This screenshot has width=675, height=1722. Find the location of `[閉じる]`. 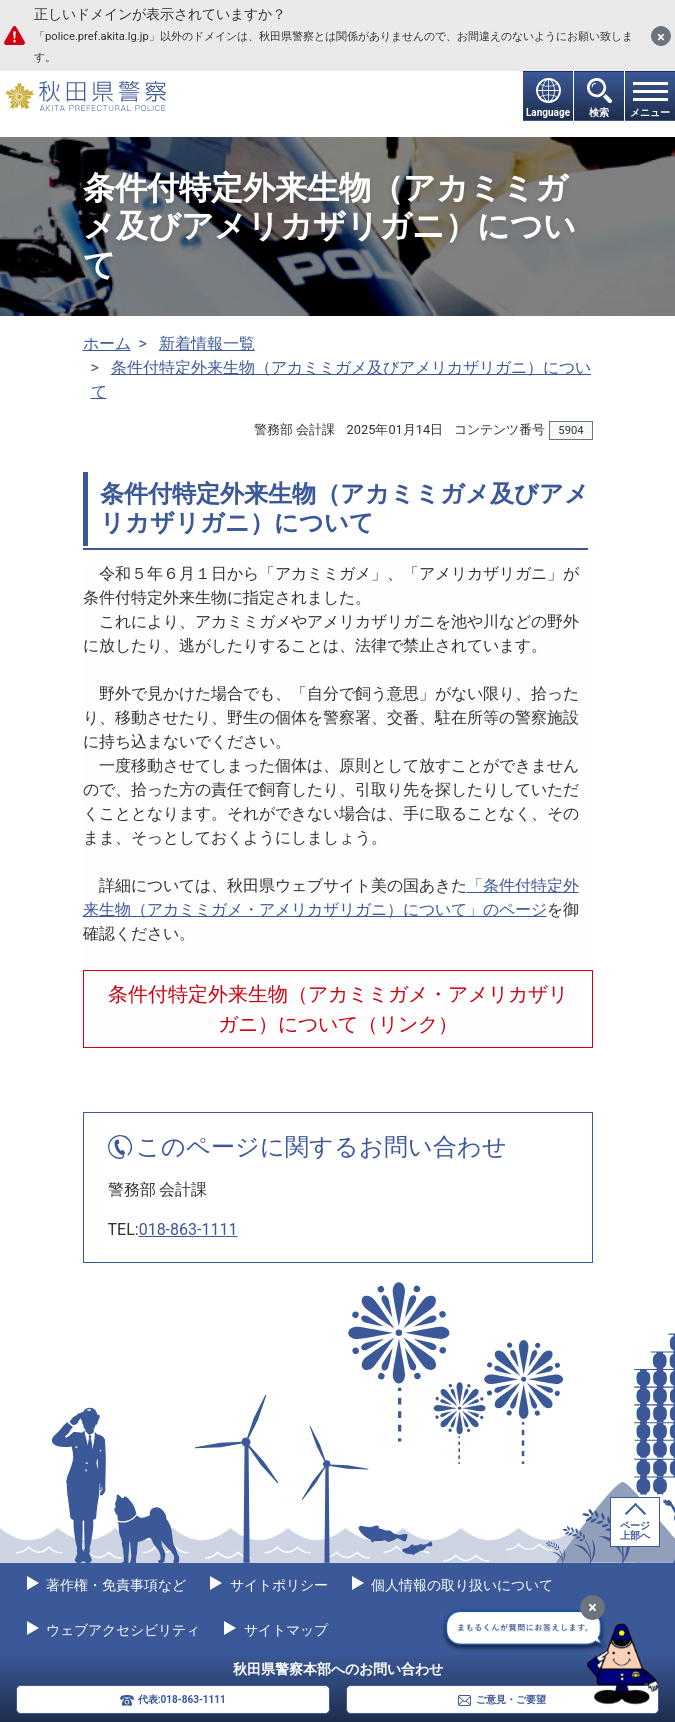

[閉じる] is located at coordinates (661, 36).